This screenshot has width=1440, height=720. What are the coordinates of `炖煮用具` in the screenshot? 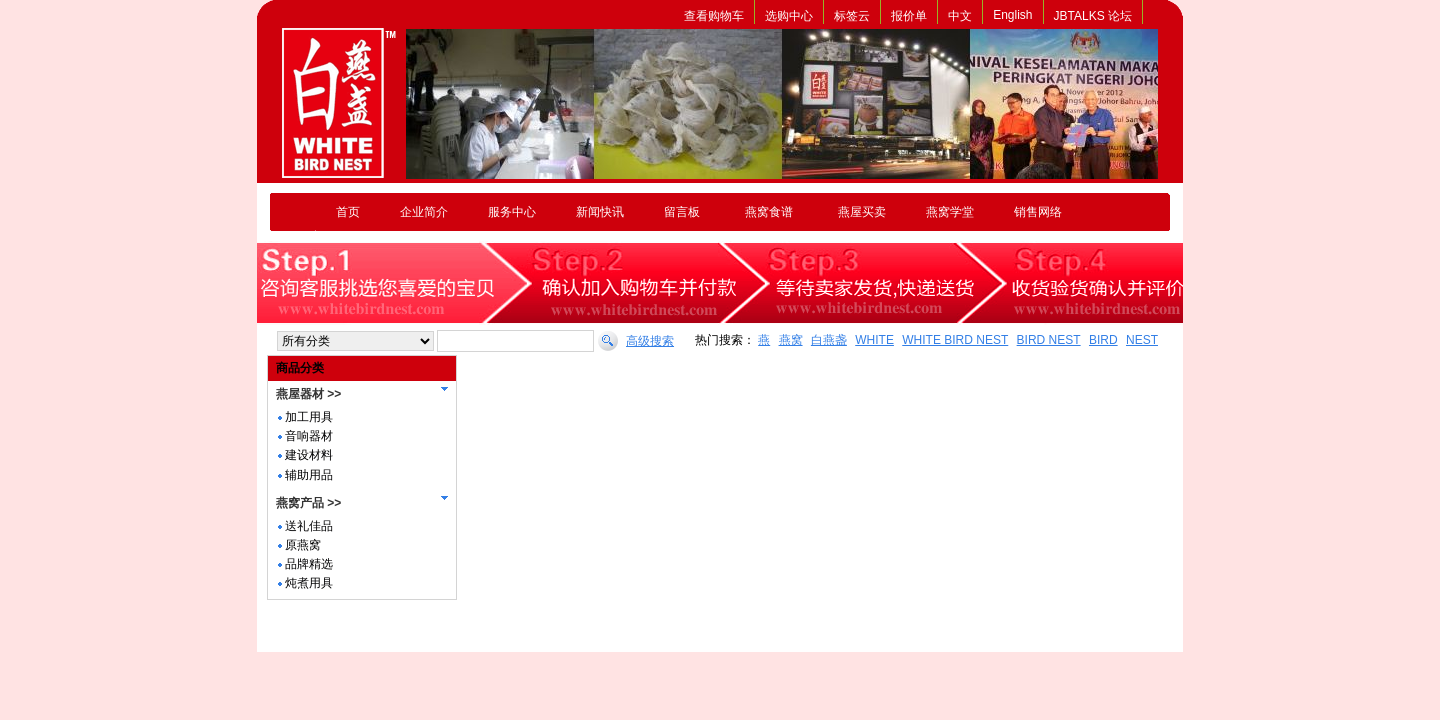 It's located at (309, 583).